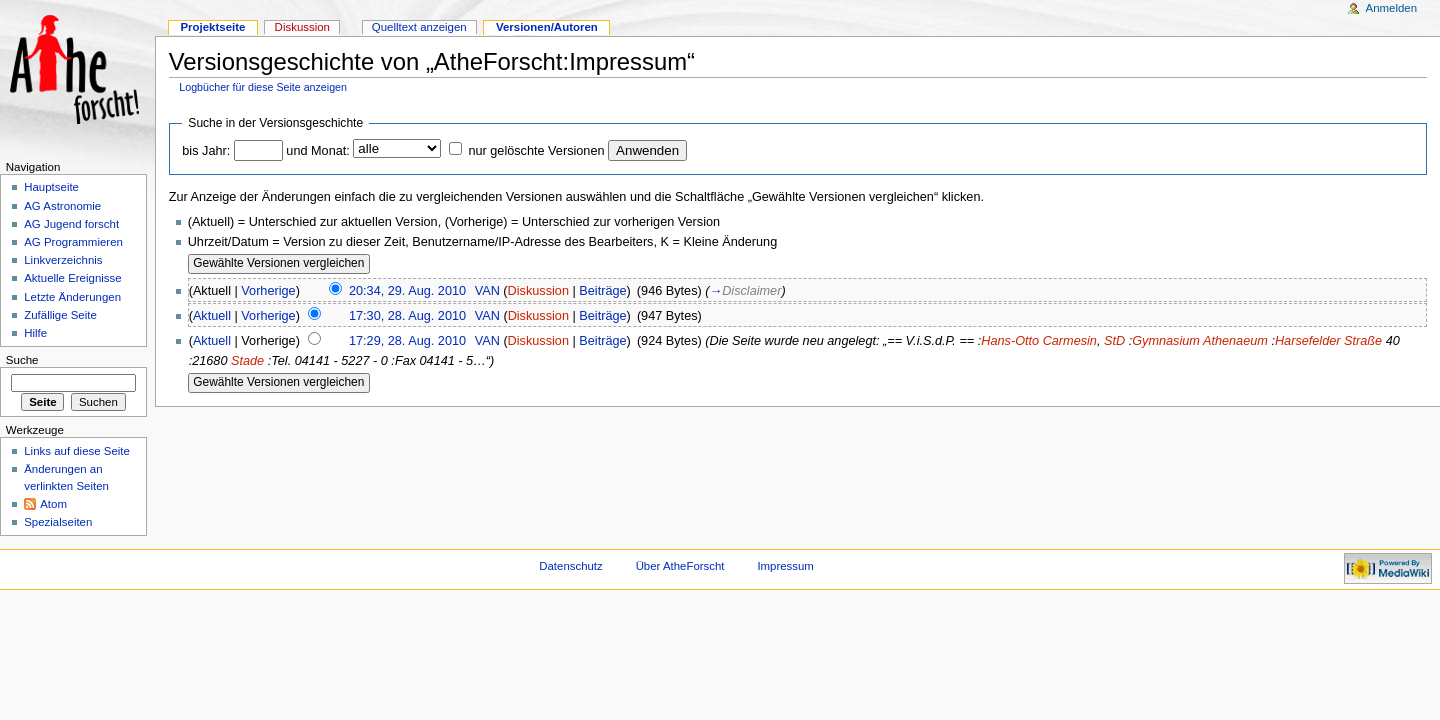  I want to click on Zufällige Seite, so click(60, 315).